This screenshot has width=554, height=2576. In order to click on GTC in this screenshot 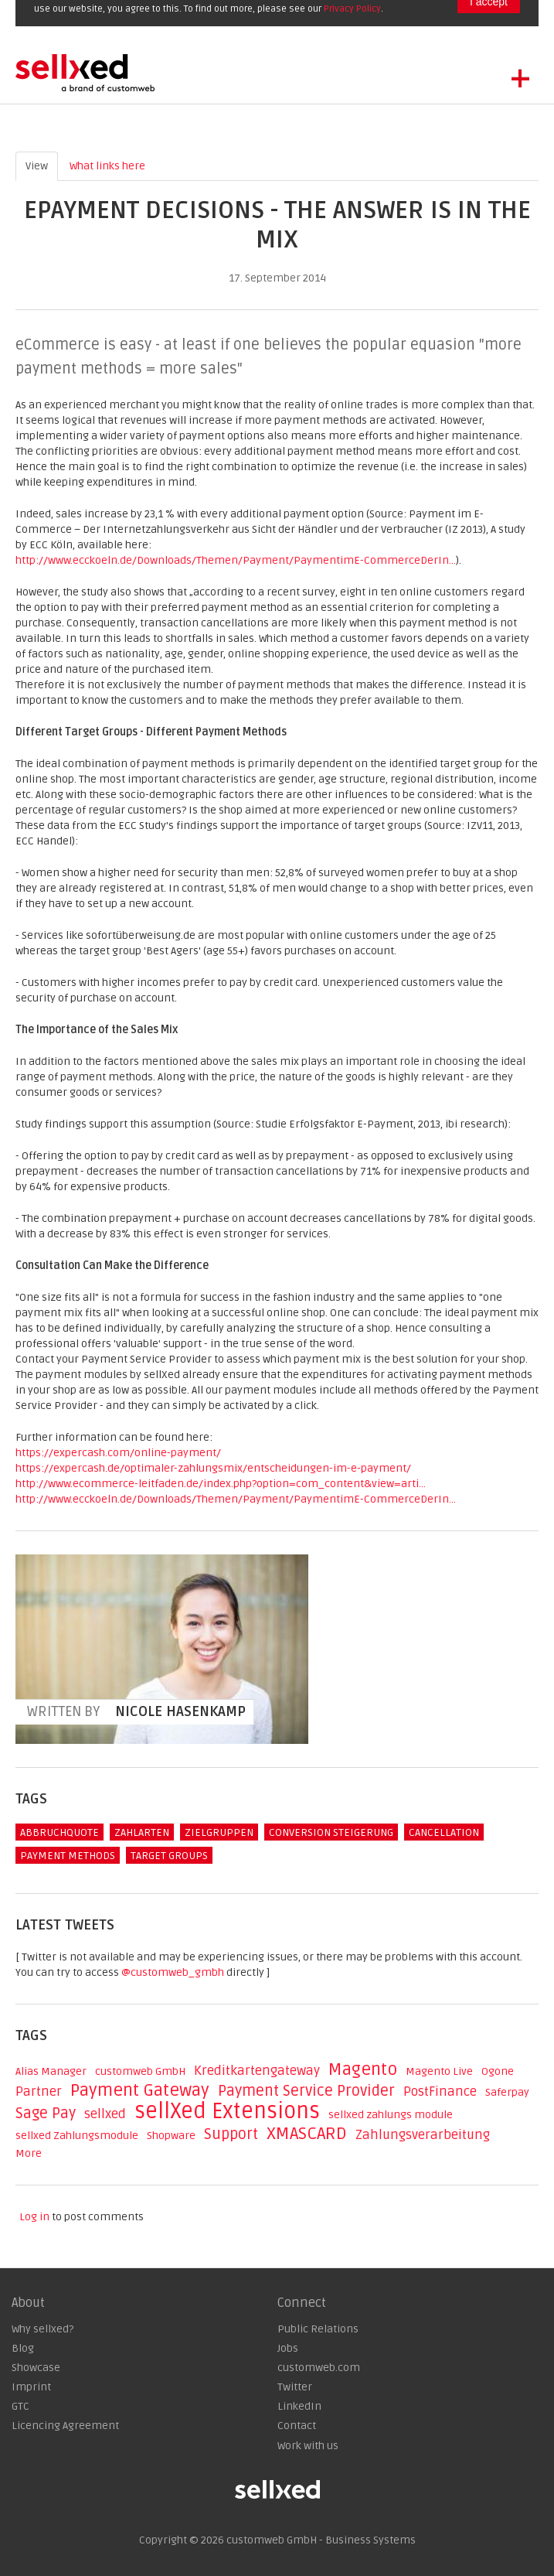, I will do `click(20, 2406)`.